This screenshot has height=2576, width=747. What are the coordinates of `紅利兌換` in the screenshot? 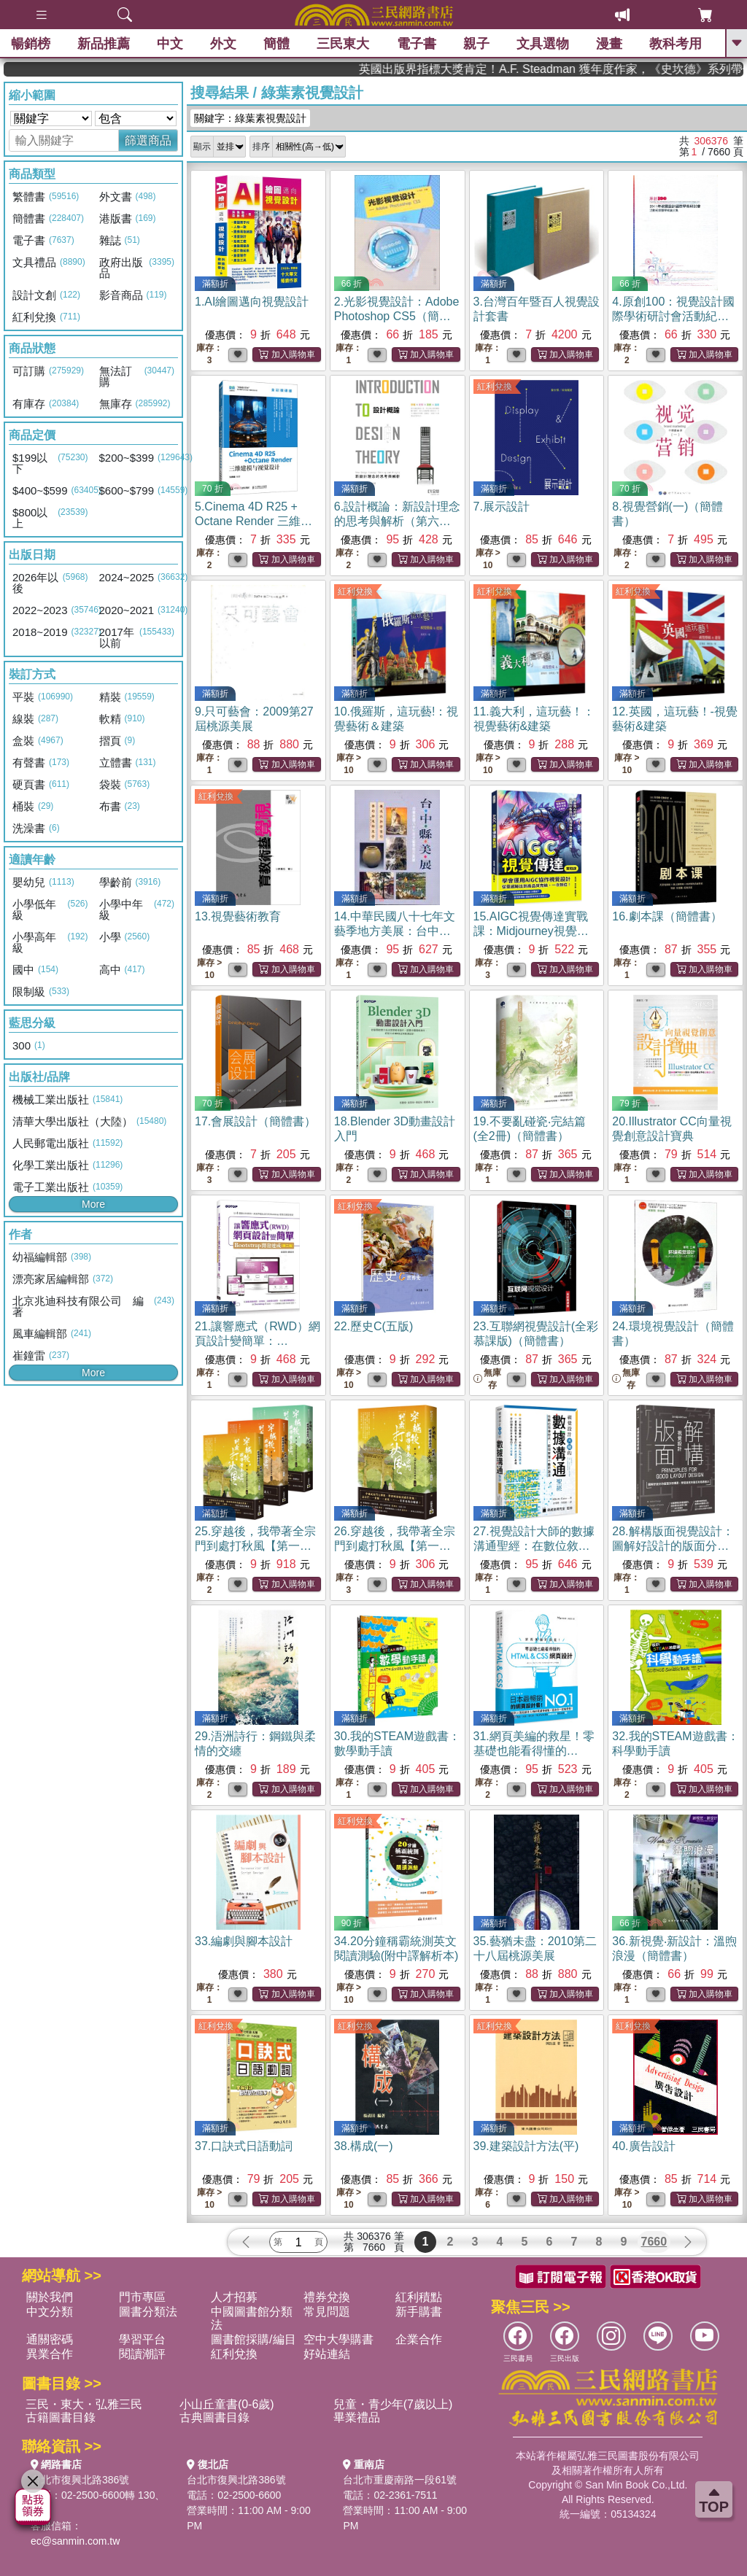 It's located at (494, 386).